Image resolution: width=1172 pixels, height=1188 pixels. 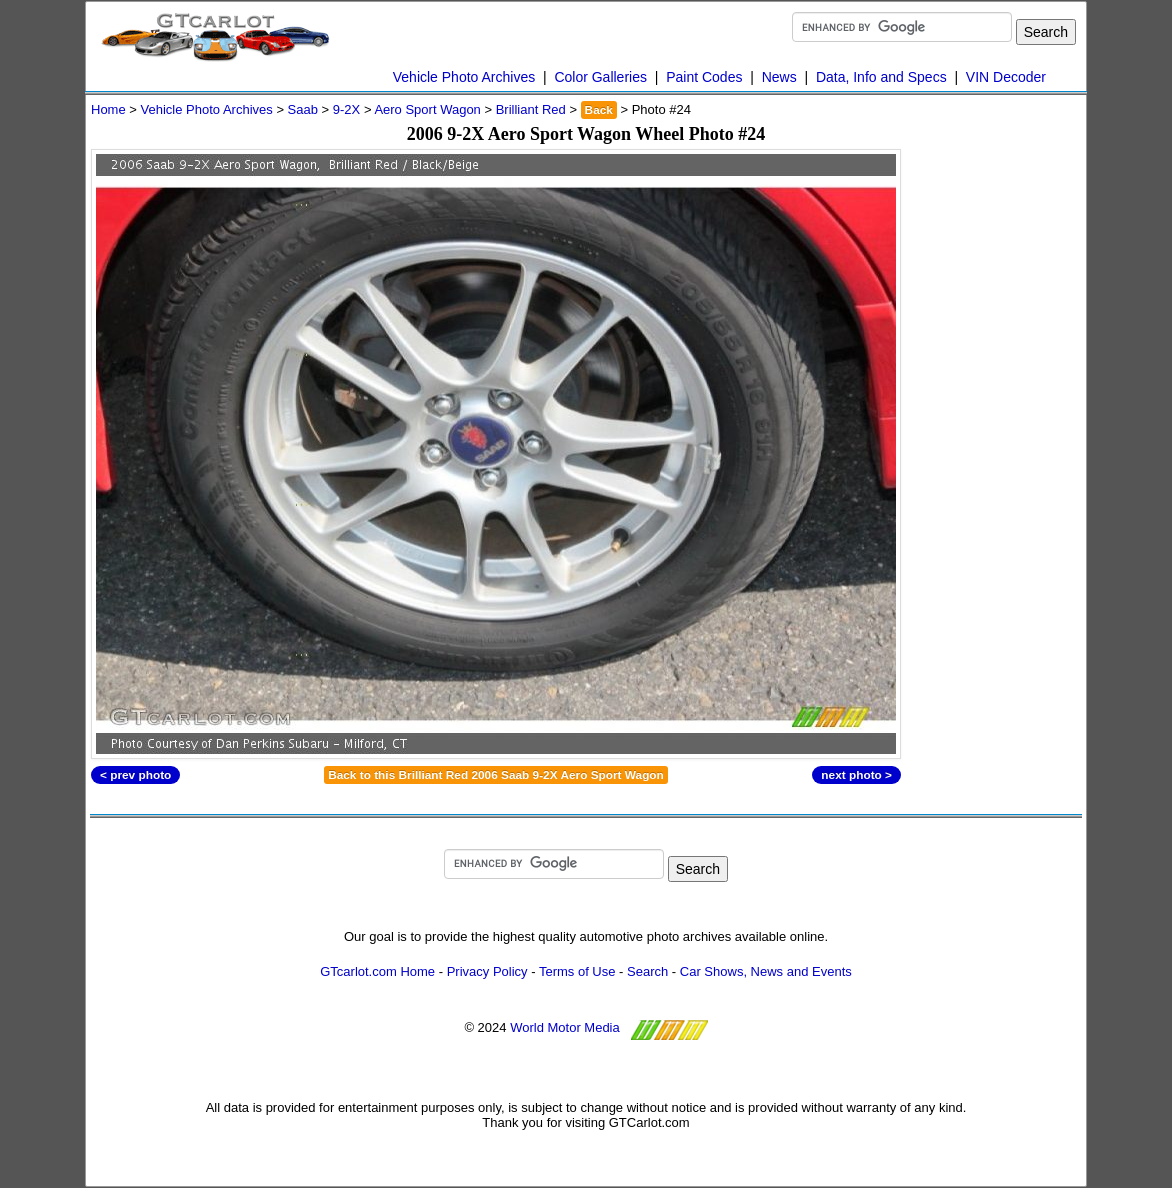 I want to click on Paint Codes, so click(x=704, y=77).